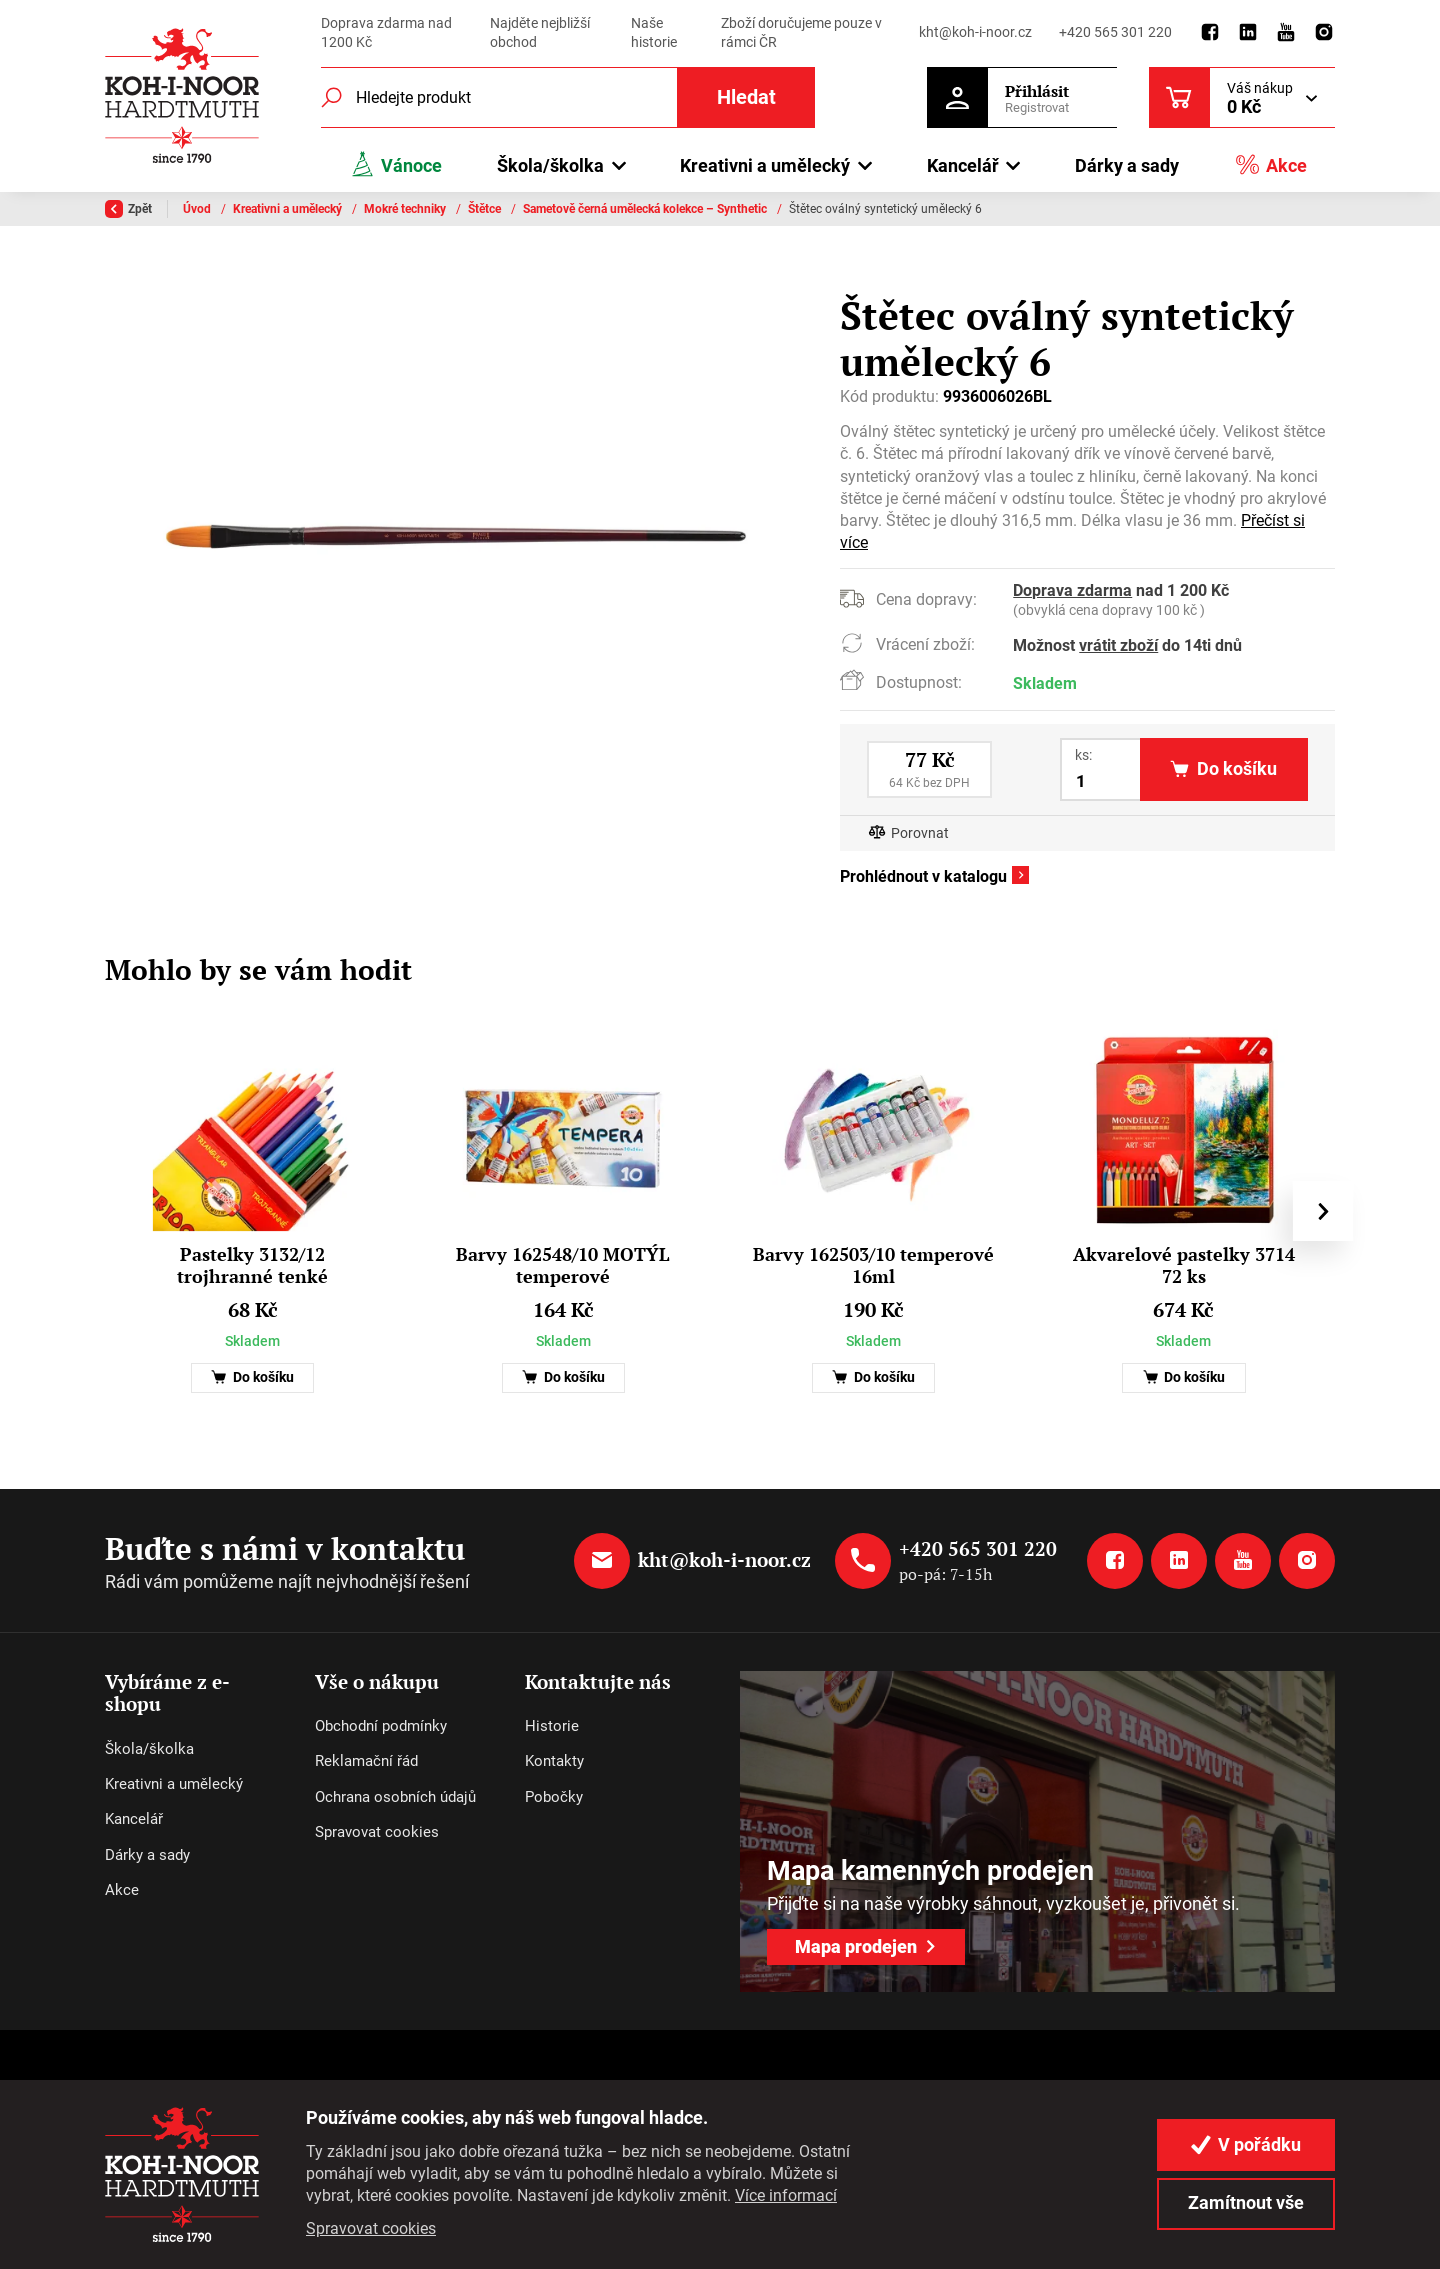 Image resolution: width=1440 pixels, height=2269 pixels. What do you see at coordinates (920, 833) in the screenshot?
I see `Porovnat` at bounding box center [920, 833].